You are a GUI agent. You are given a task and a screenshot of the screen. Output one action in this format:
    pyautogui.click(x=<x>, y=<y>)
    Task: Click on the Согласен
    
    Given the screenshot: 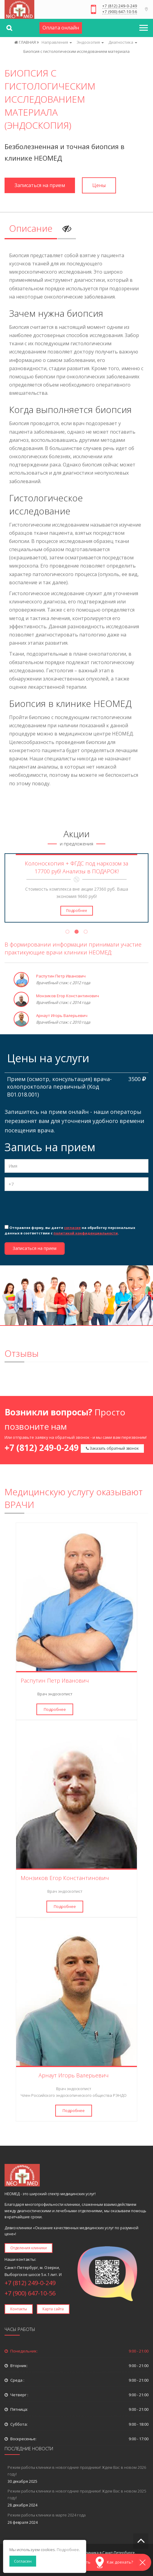 What is the action you would take?
    pyautogui.click(x=23, y=2561)
    